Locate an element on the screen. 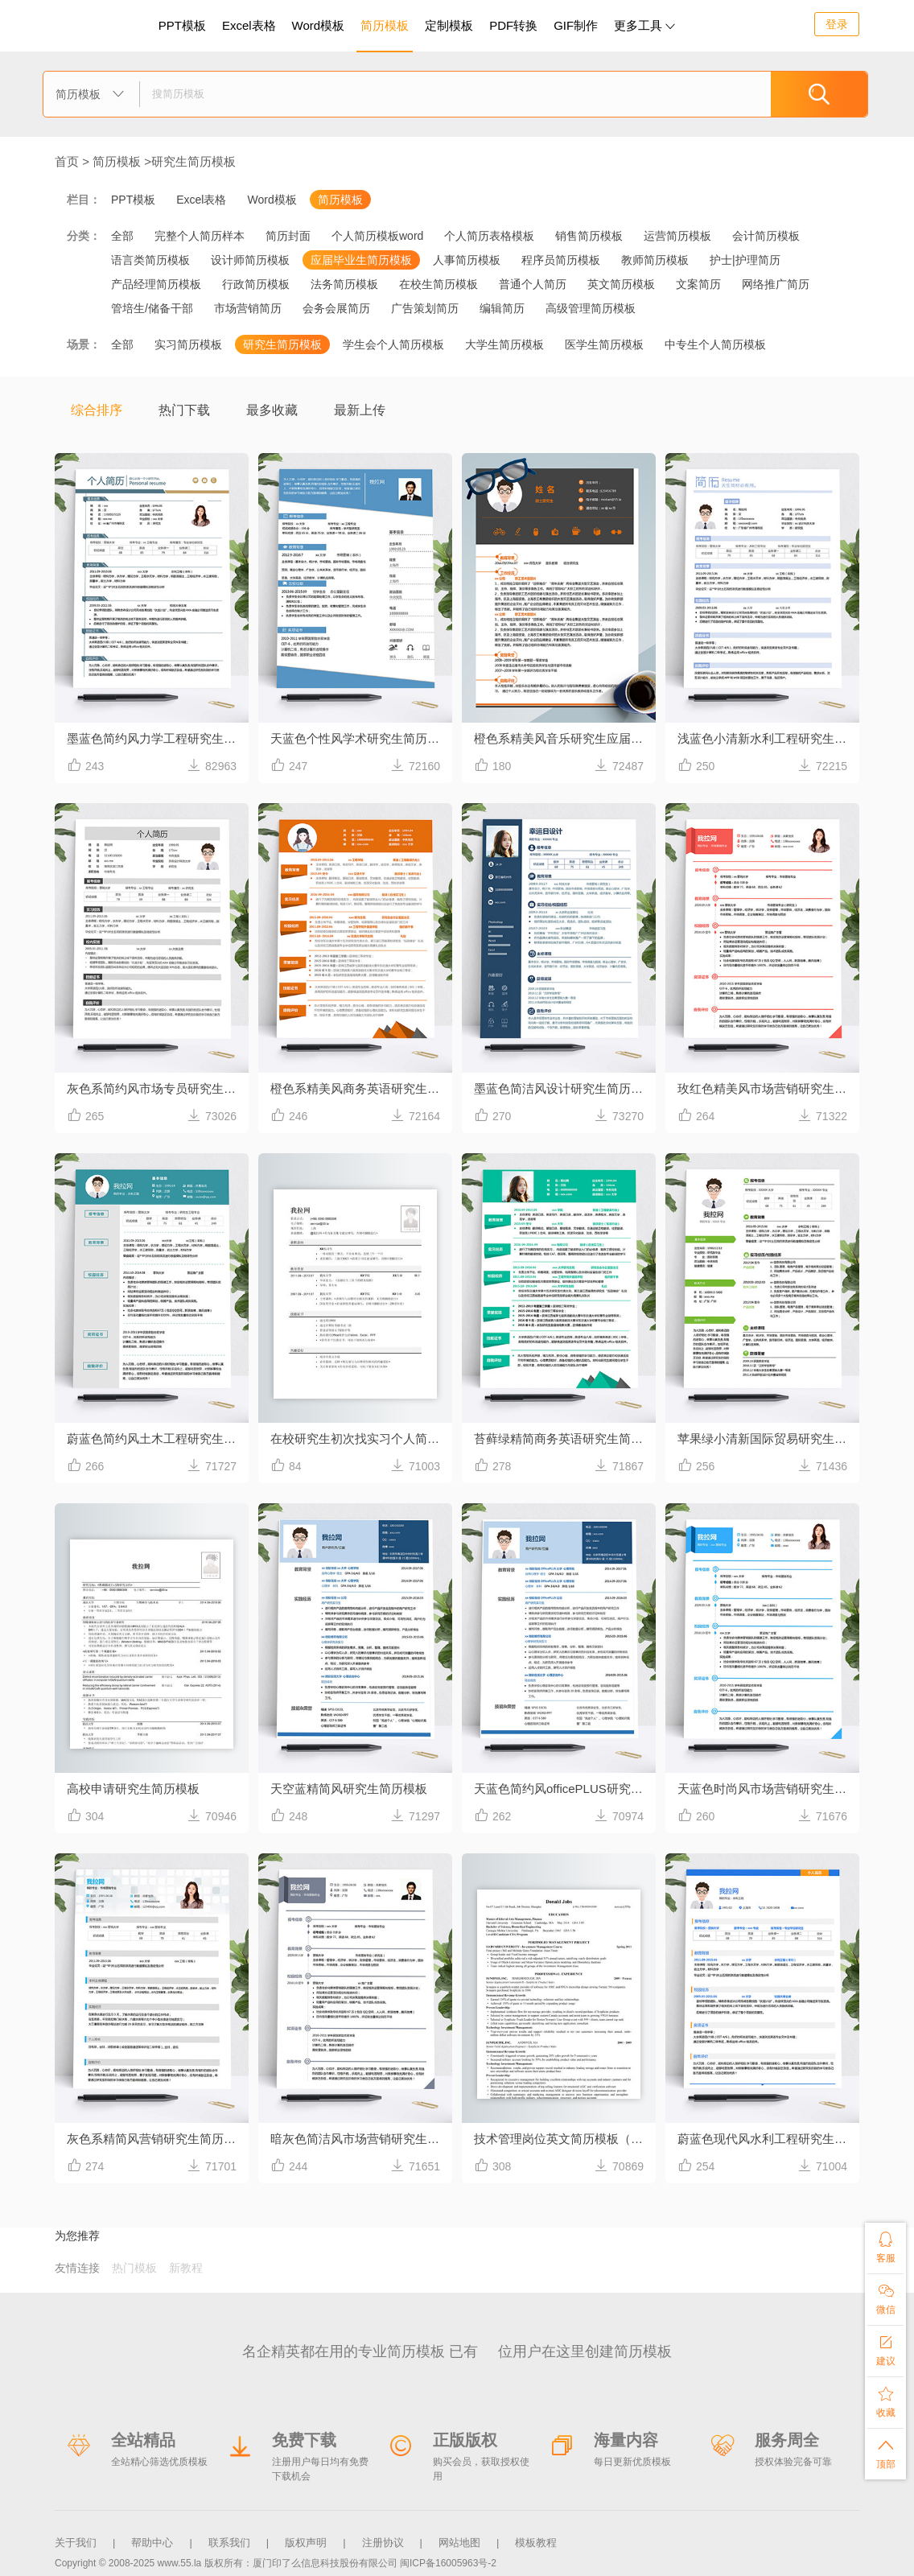 The width and height of the screenshot is (914, 2576). 中专生个人简历模板 is located at coordinates (715, 344).